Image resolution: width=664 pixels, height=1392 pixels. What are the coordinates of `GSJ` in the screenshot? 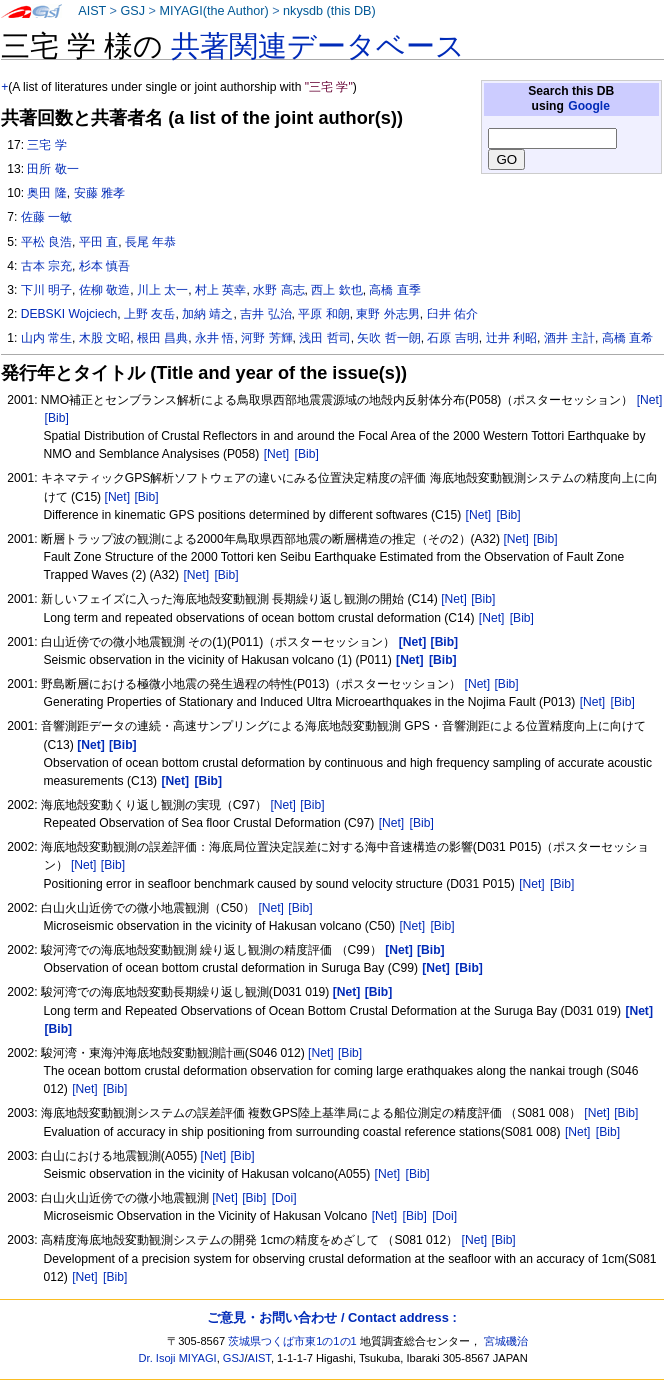 It's located at (132, 11).